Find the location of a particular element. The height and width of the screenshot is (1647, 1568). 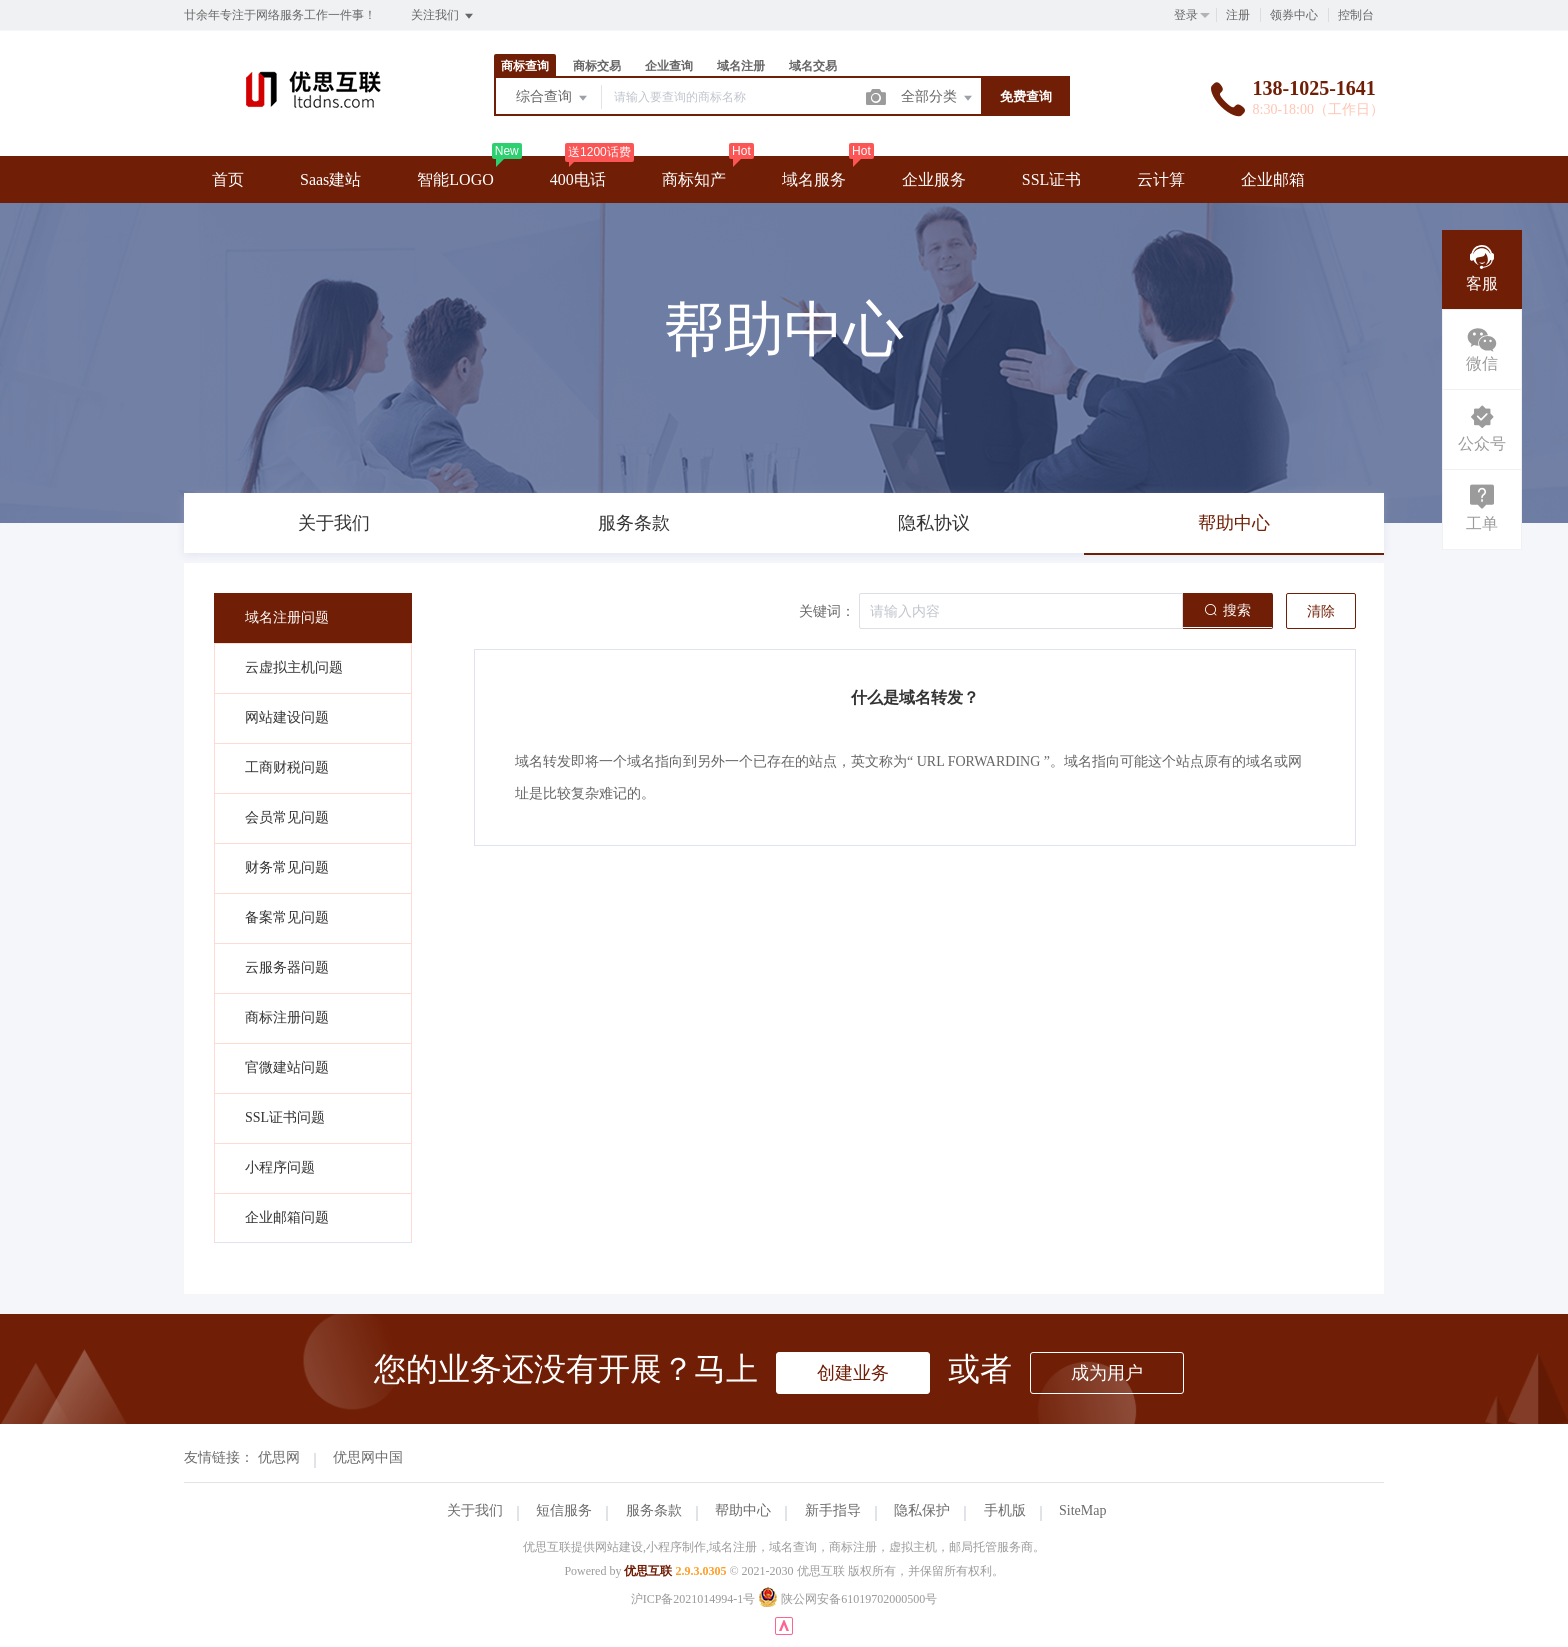

全部分类 is located at coordinates (938, 98).